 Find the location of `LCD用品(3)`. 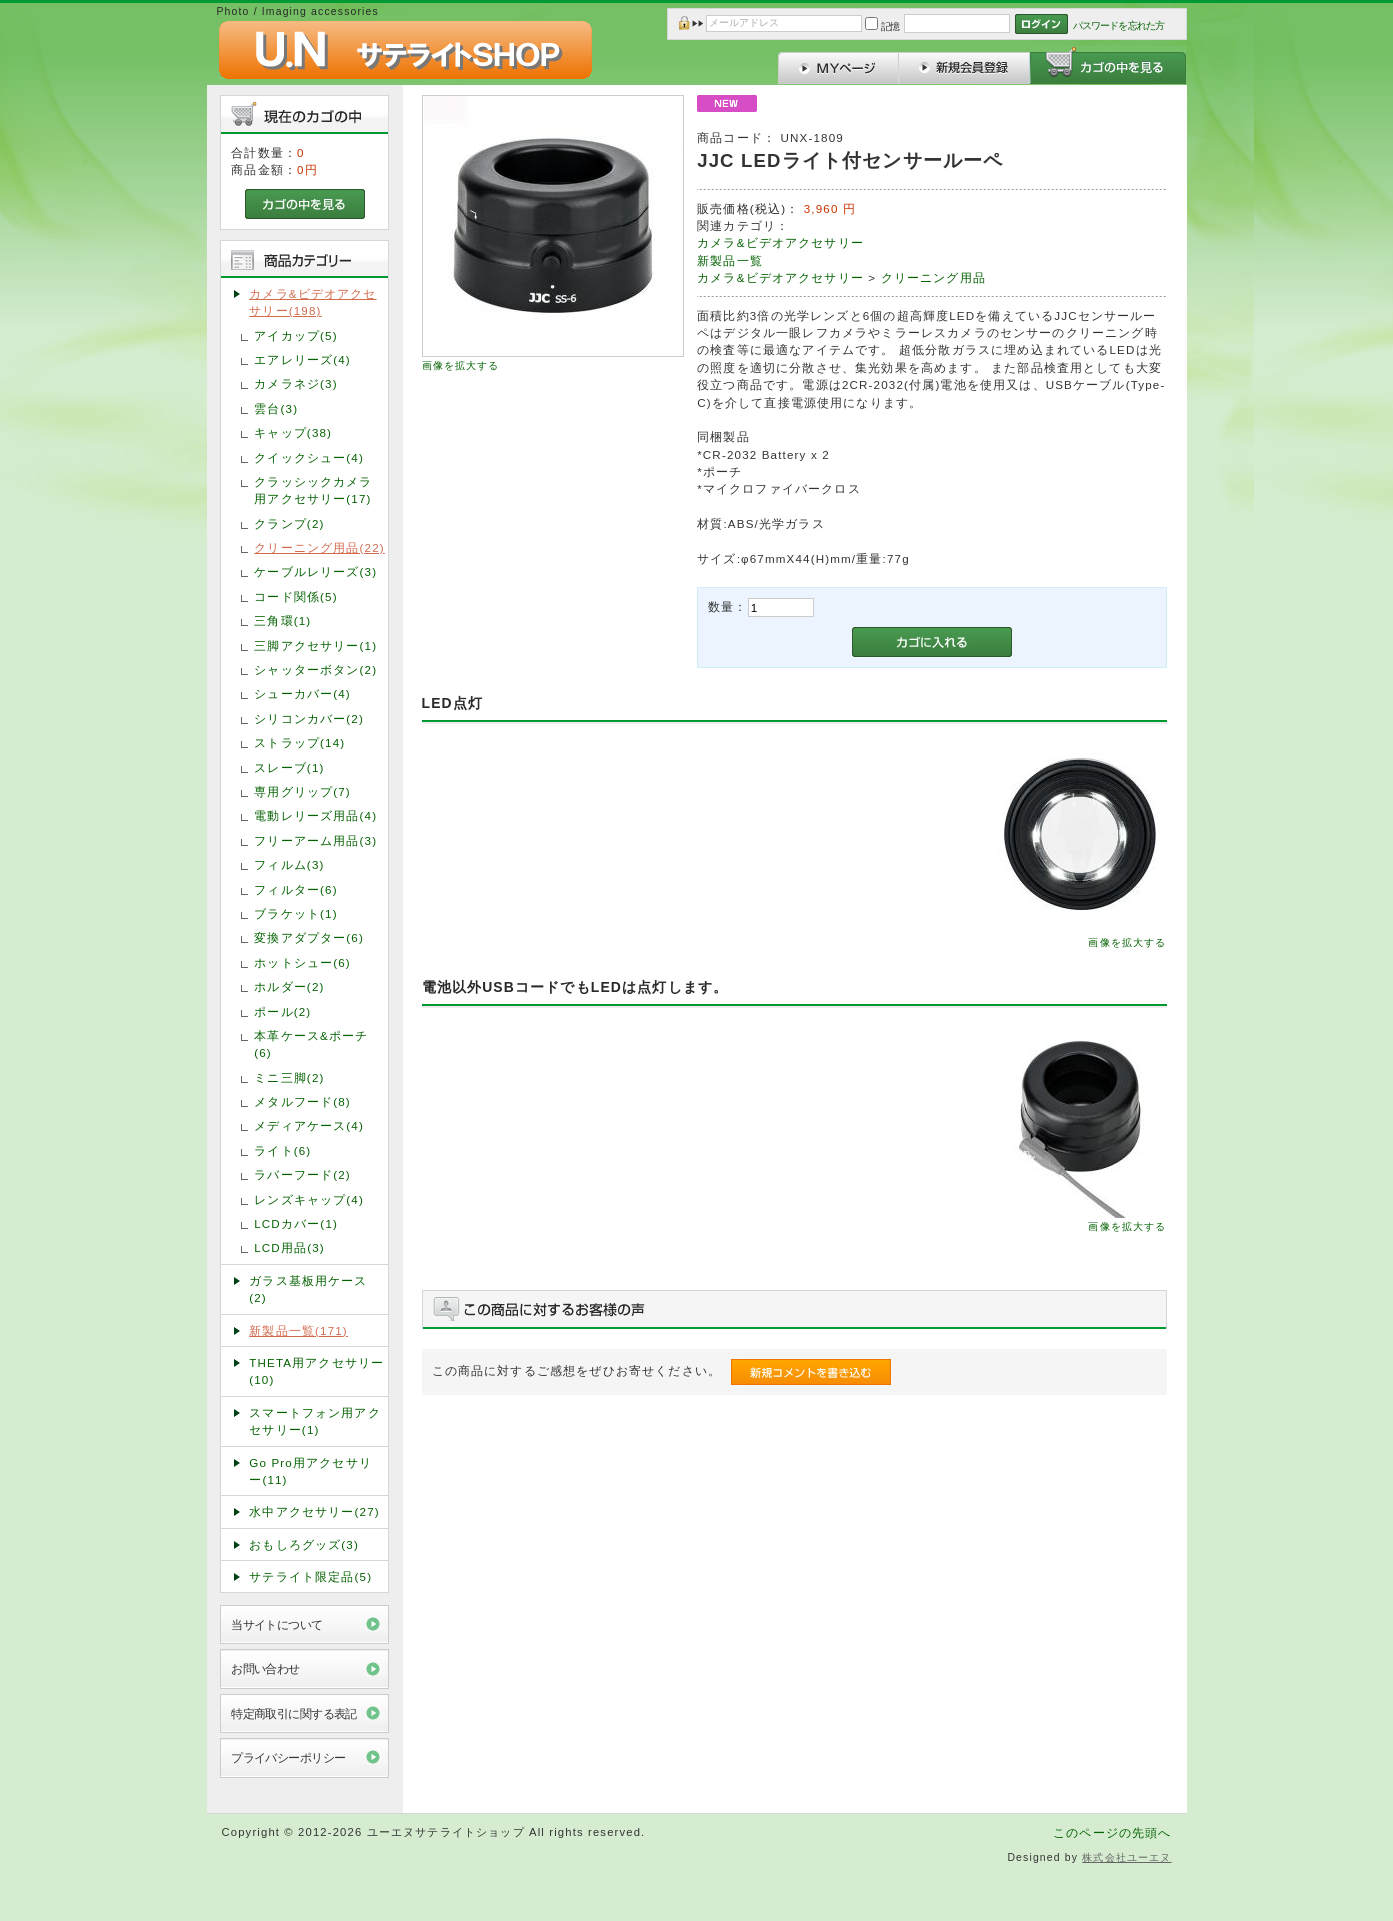

LCD用品(3) is located at coordinates (289, 1247).